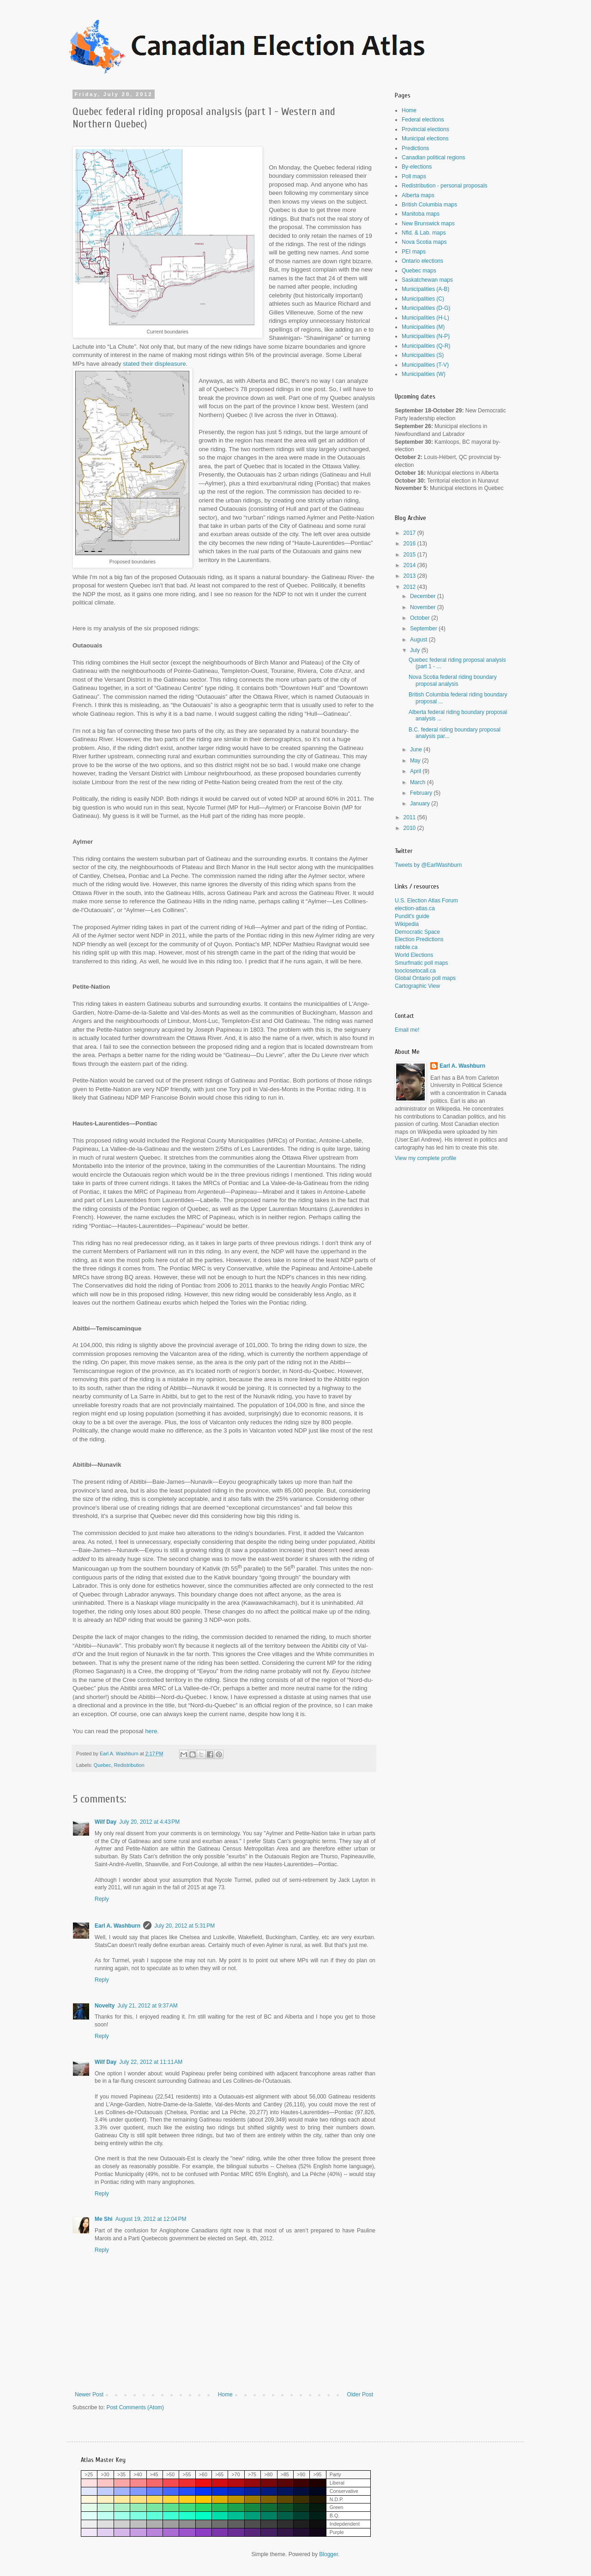 The height and width of the screenshot is (2576, 591). Describe the element at coordinates (419, 639) in the screenshot. I see `August` at that location.